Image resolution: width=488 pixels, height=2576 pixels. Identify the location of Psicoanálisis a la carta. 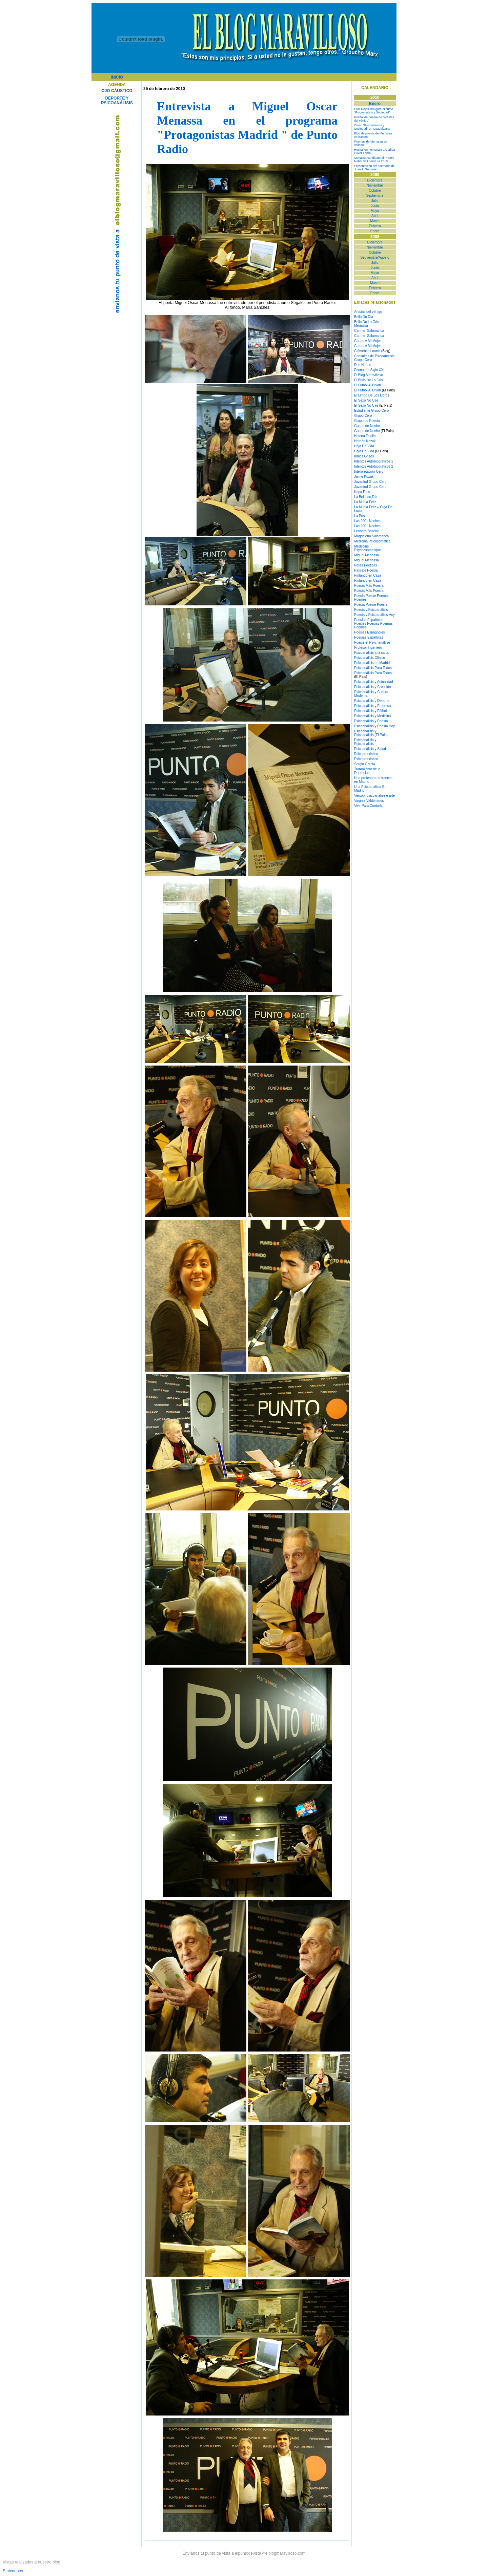
(371, 652).